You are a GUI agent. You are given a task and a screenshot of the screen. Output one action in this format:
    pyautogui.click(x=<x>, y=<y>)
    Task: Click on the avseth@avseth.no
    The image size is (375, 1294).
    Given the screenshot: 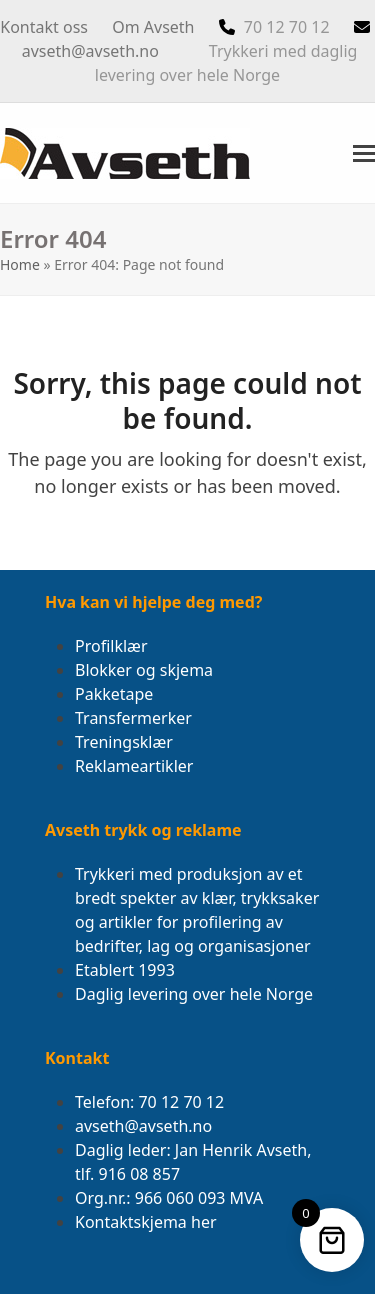 What is the action you would take?
    pyautogui.click(x=90, y=51)
    